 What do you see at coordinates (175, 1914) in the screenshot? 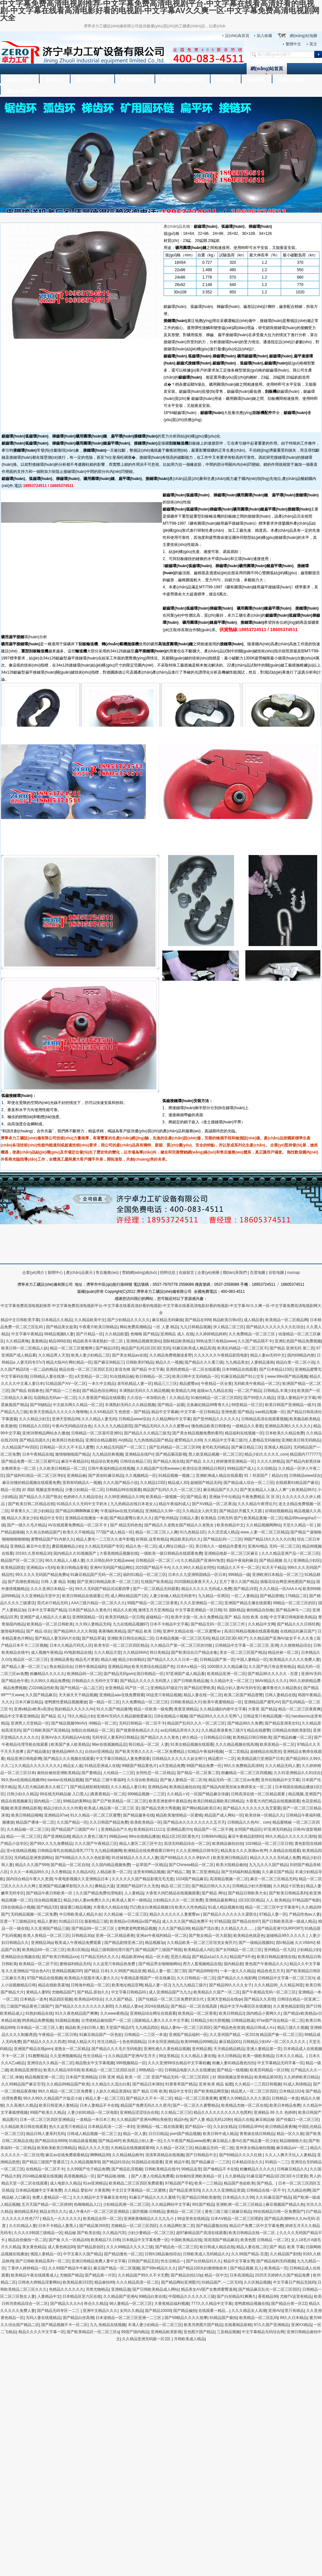
I see `精品久久久久久久人妻蜜臀av` at bounding box center [175, 1914].